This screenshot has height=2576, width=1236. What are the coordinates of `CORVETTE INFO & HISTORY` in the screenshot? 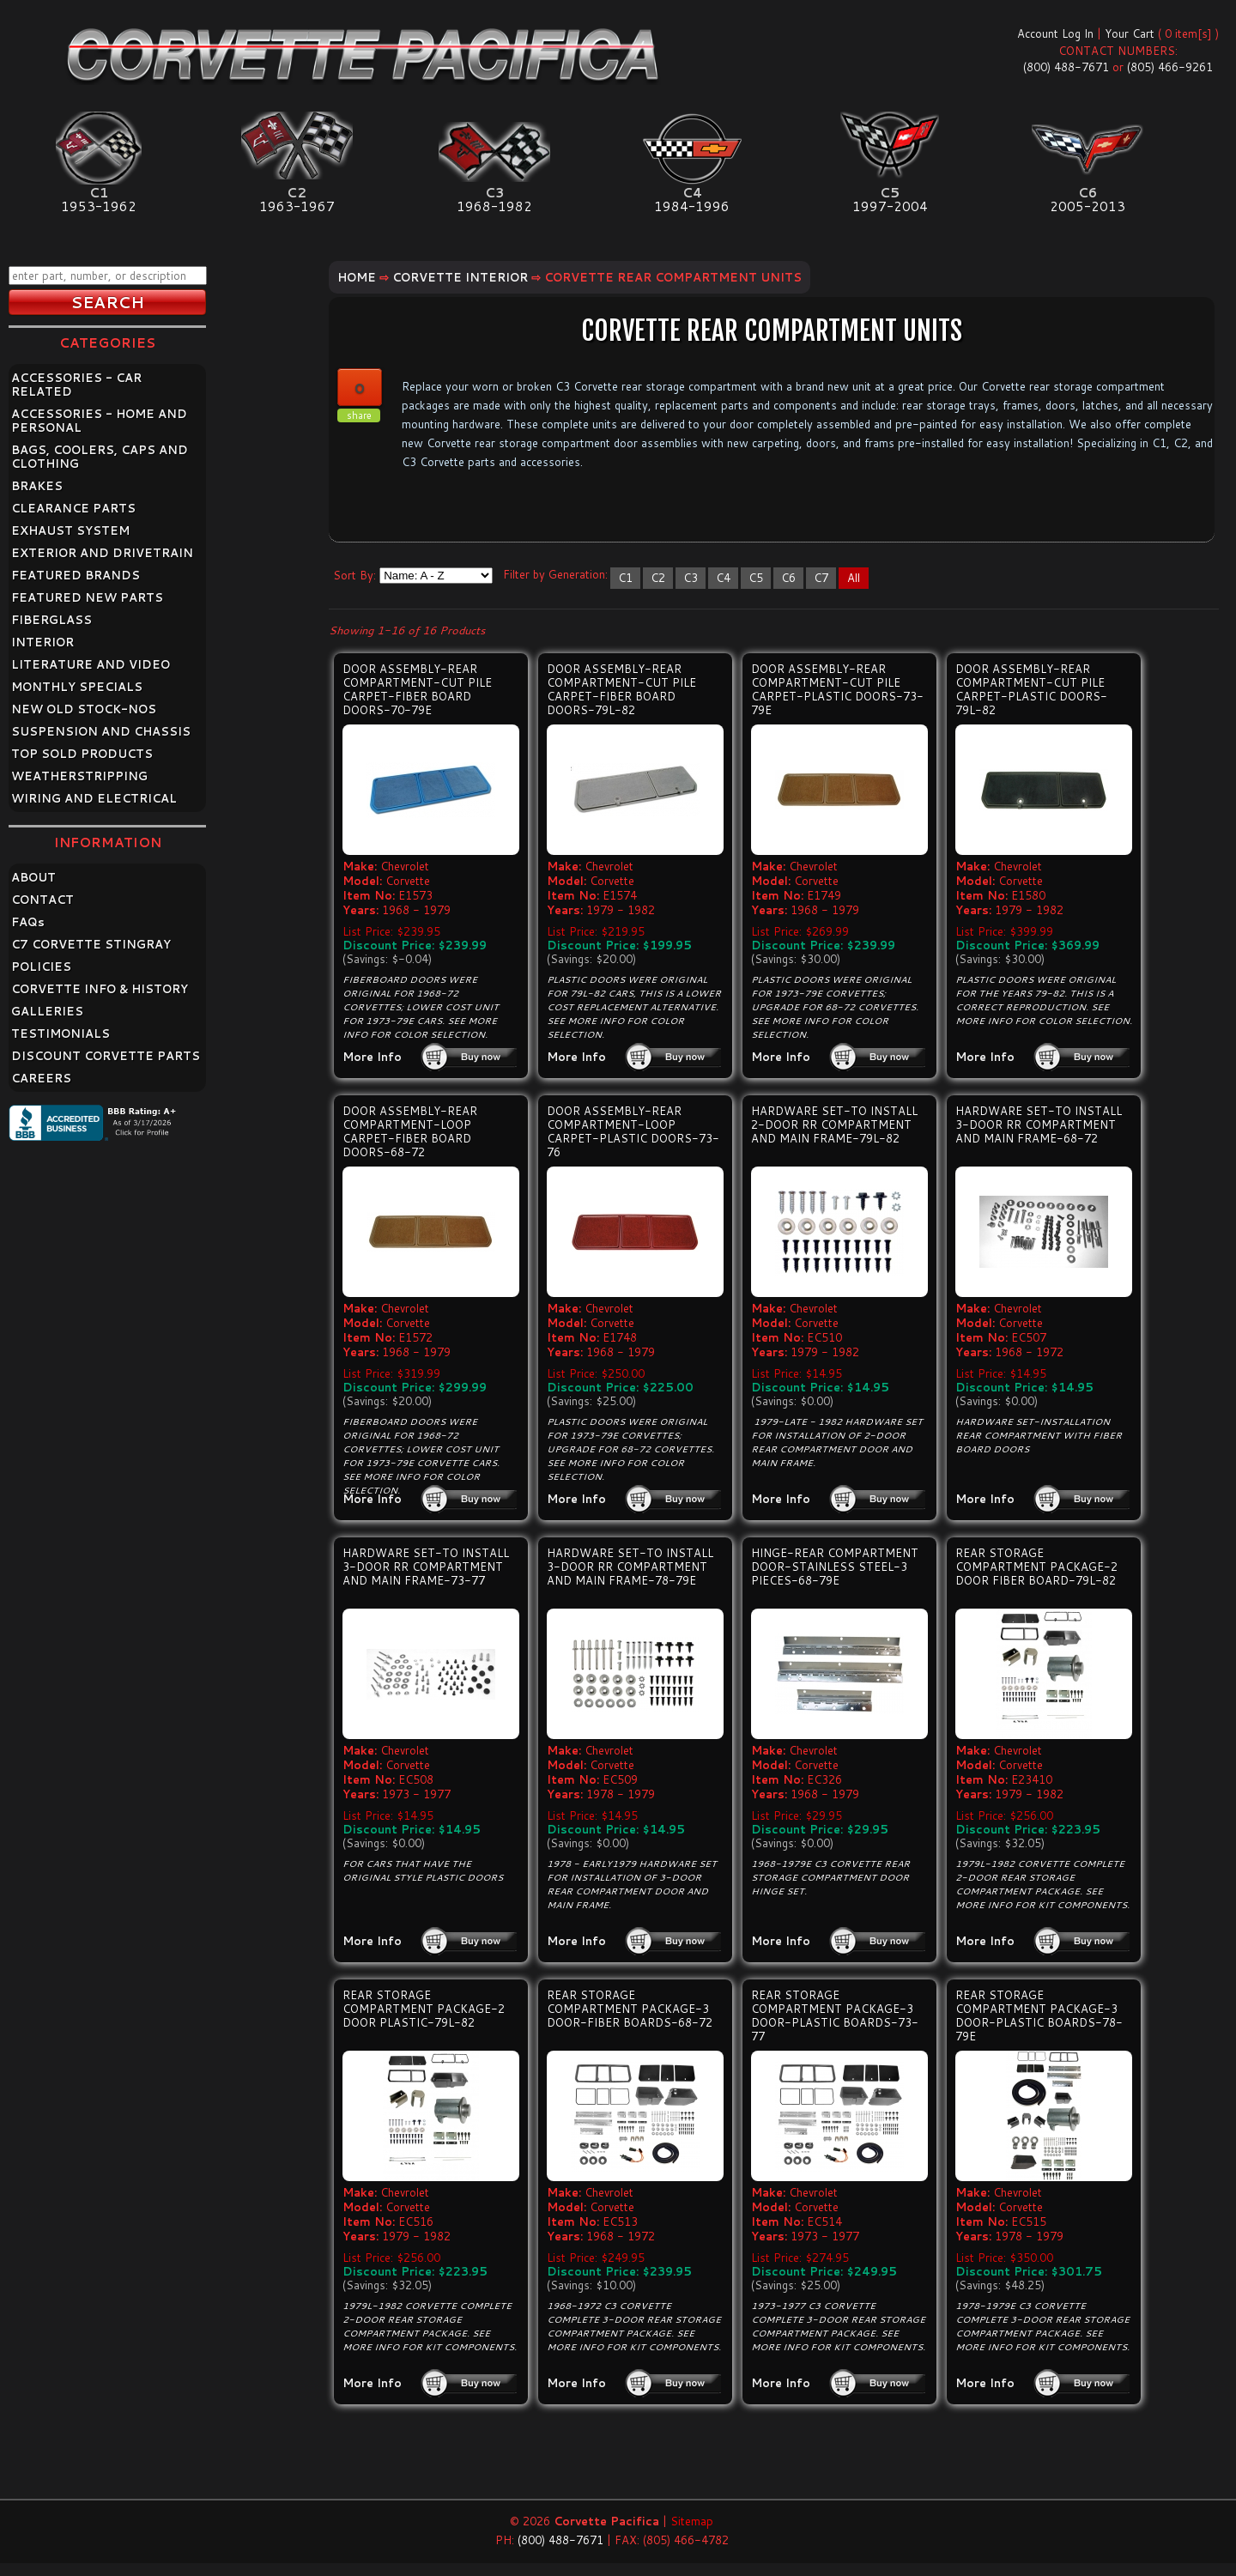 It's located at (99, 989).